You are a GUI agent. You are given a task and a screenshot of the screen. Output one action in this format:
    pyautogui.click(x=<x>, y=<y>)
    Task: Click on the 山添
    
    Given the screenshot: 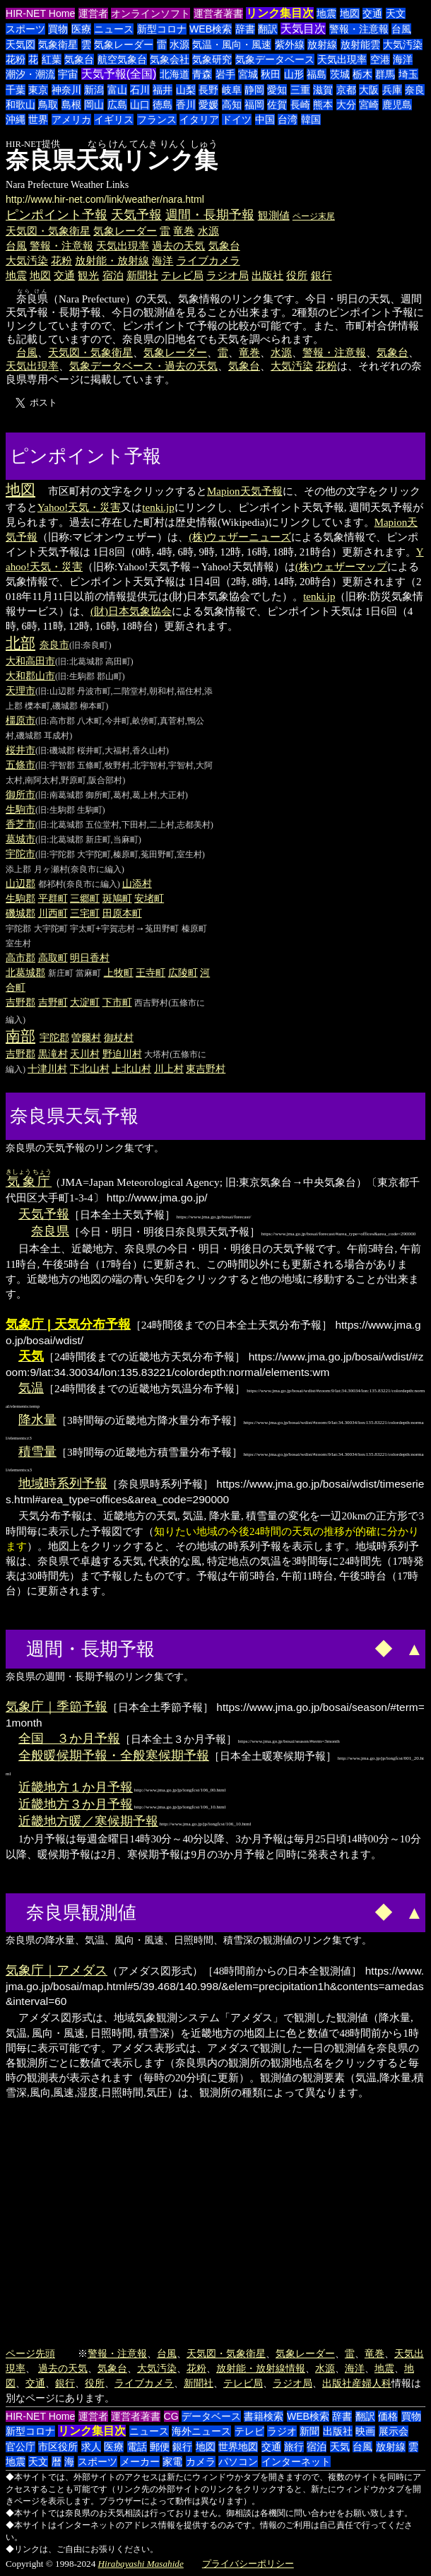 What is the action you would take?
    pyautogui.click(x=132, y=883)
    